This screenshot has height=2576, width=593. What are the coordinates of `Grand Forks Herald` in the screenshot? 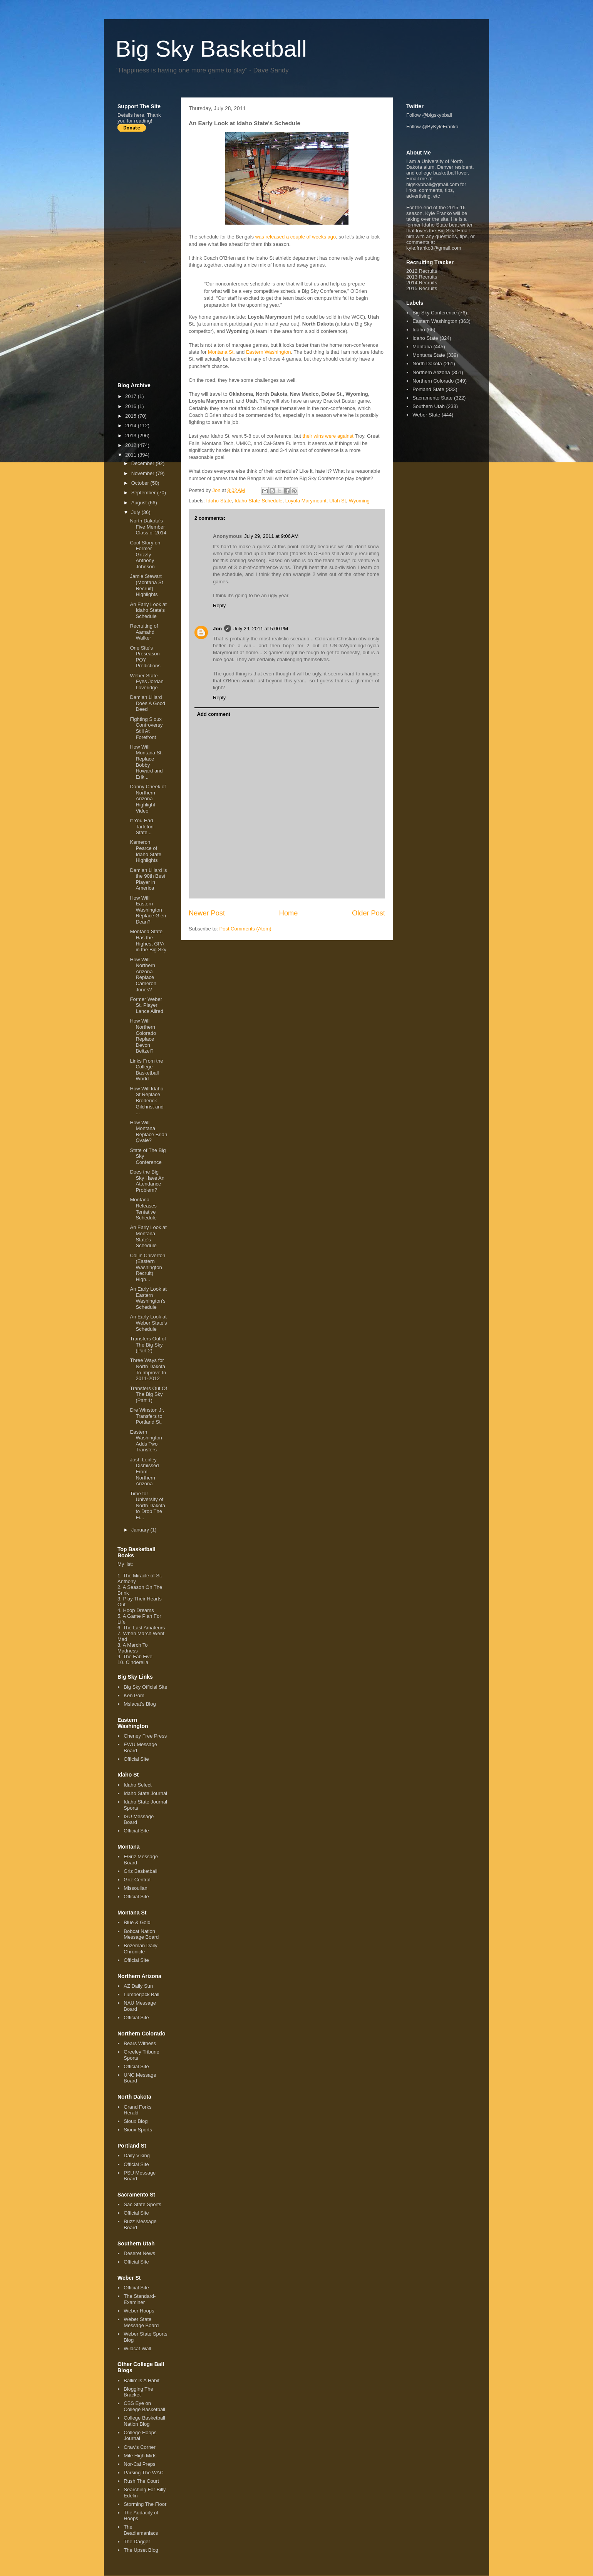 It's located at (137, 2110).